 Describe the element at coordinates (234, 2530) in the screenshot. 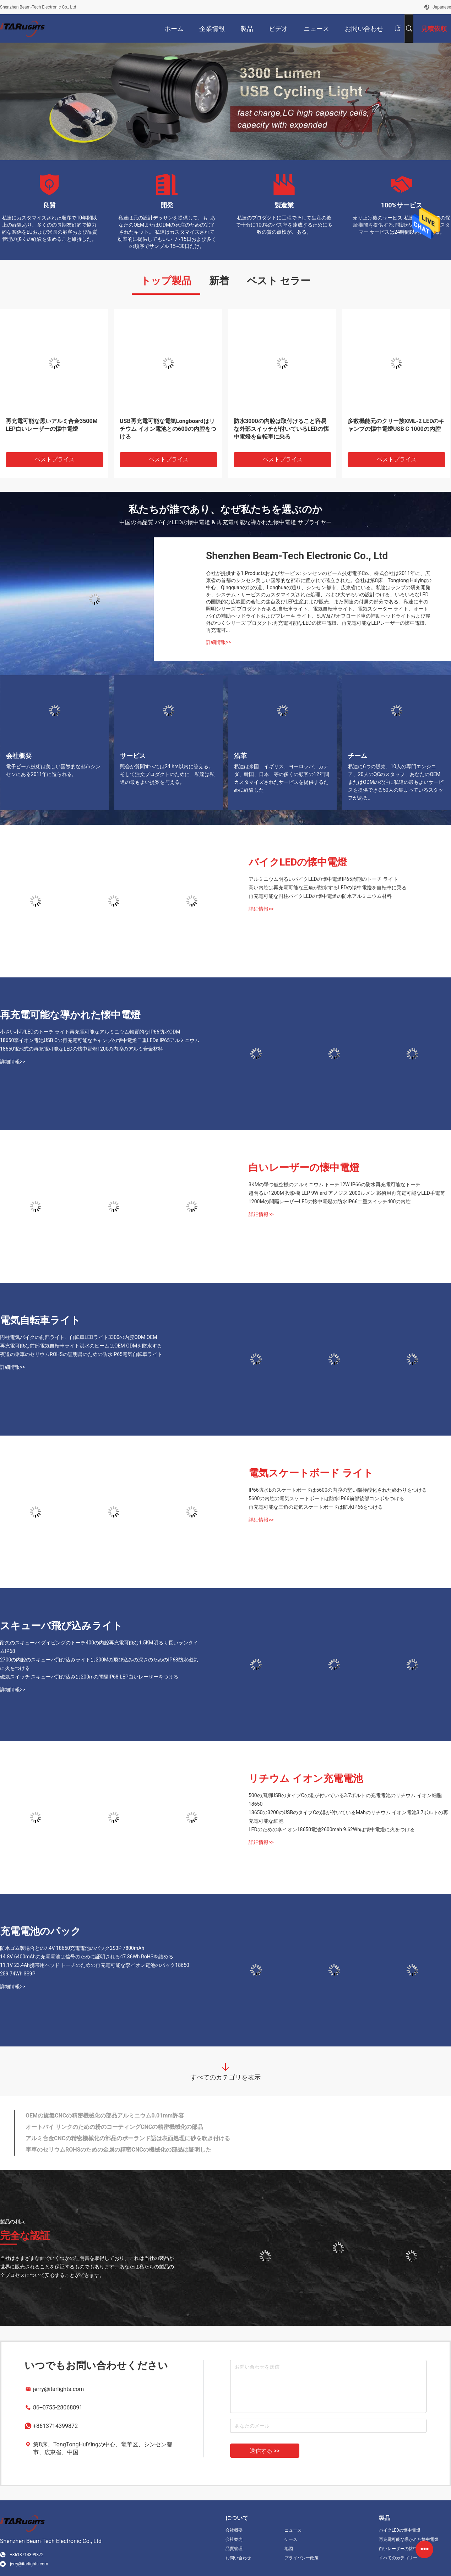

I see `会社概要` at that location.